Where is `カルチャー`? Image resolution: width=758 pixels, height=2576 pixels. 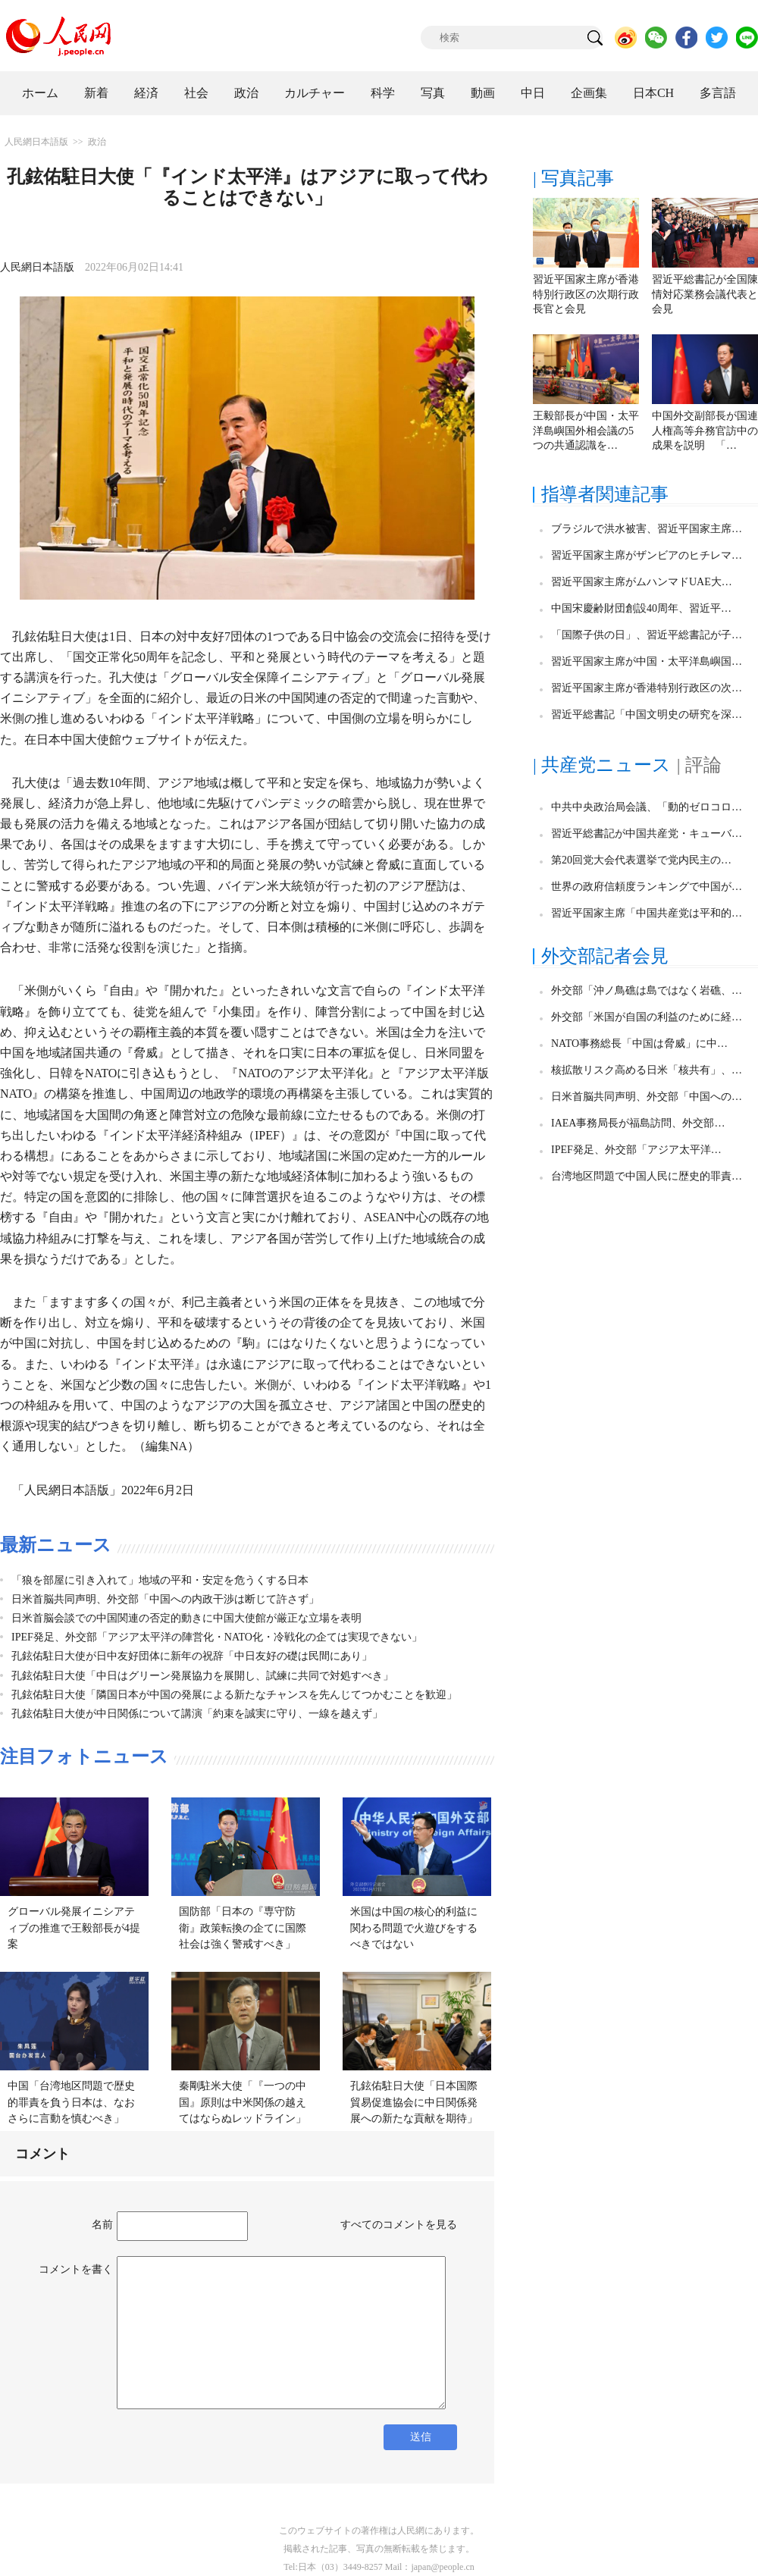 カルチャー is located at coordinates (314, 92).